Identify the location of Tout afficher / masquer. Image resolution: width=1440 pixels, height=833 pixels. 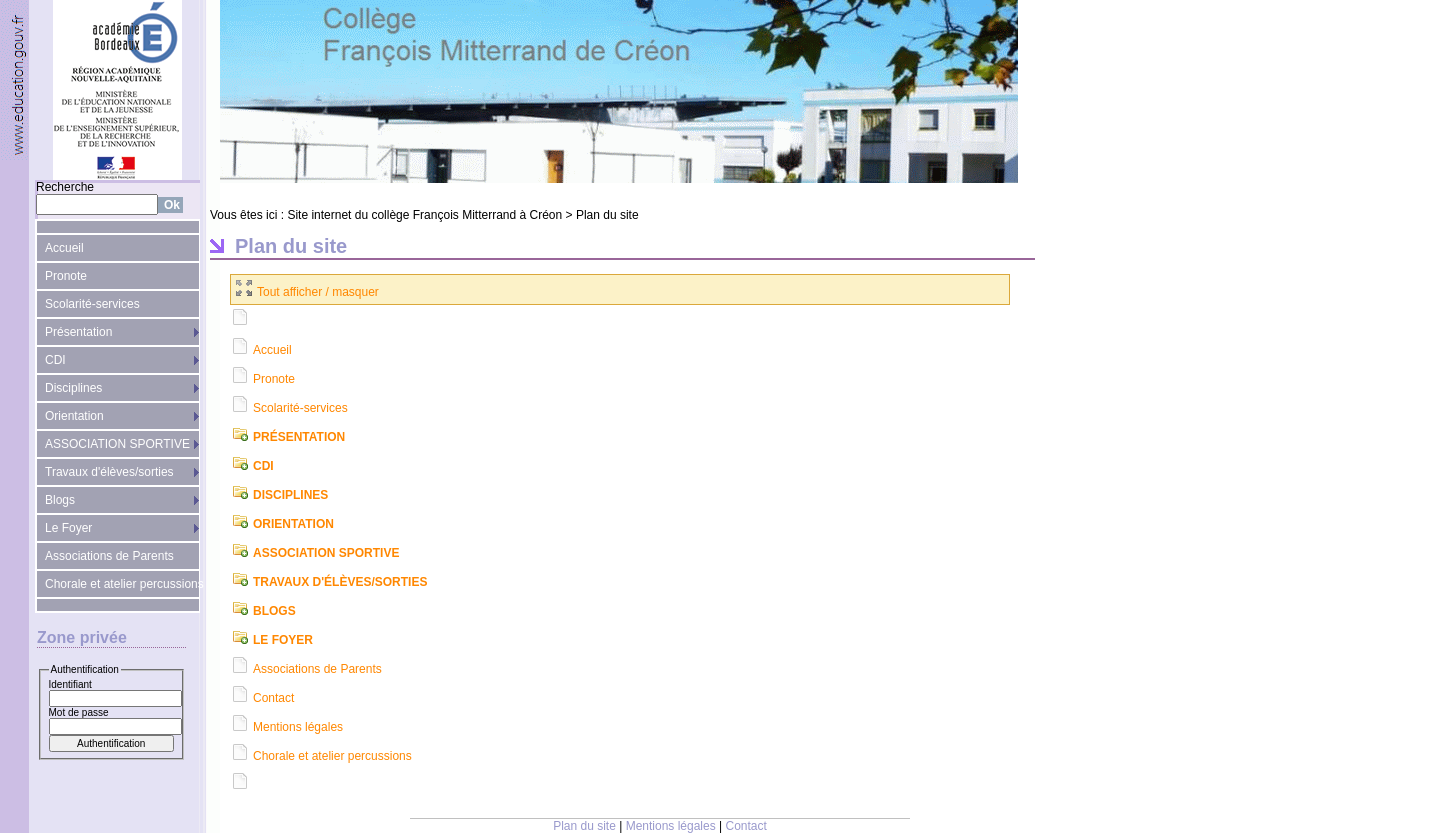
(307, 292).